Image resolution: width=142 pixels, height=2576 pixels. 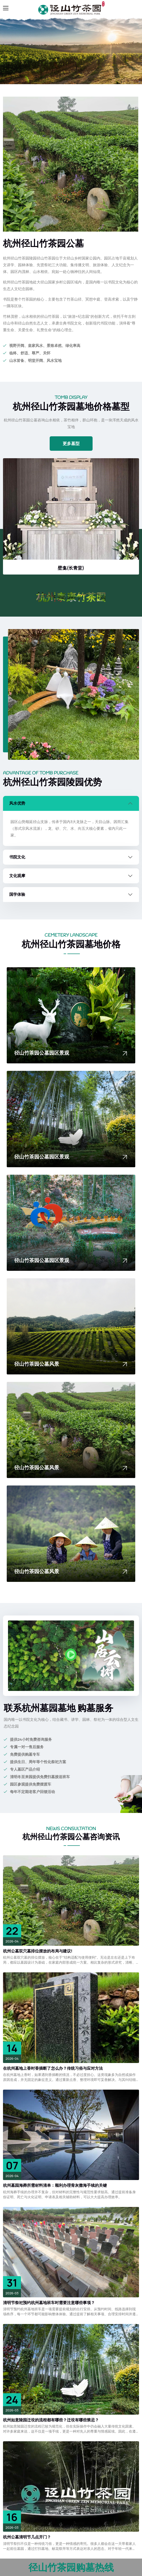 I want to click on 壁龛(长青堂), so click(x=71, y=568).